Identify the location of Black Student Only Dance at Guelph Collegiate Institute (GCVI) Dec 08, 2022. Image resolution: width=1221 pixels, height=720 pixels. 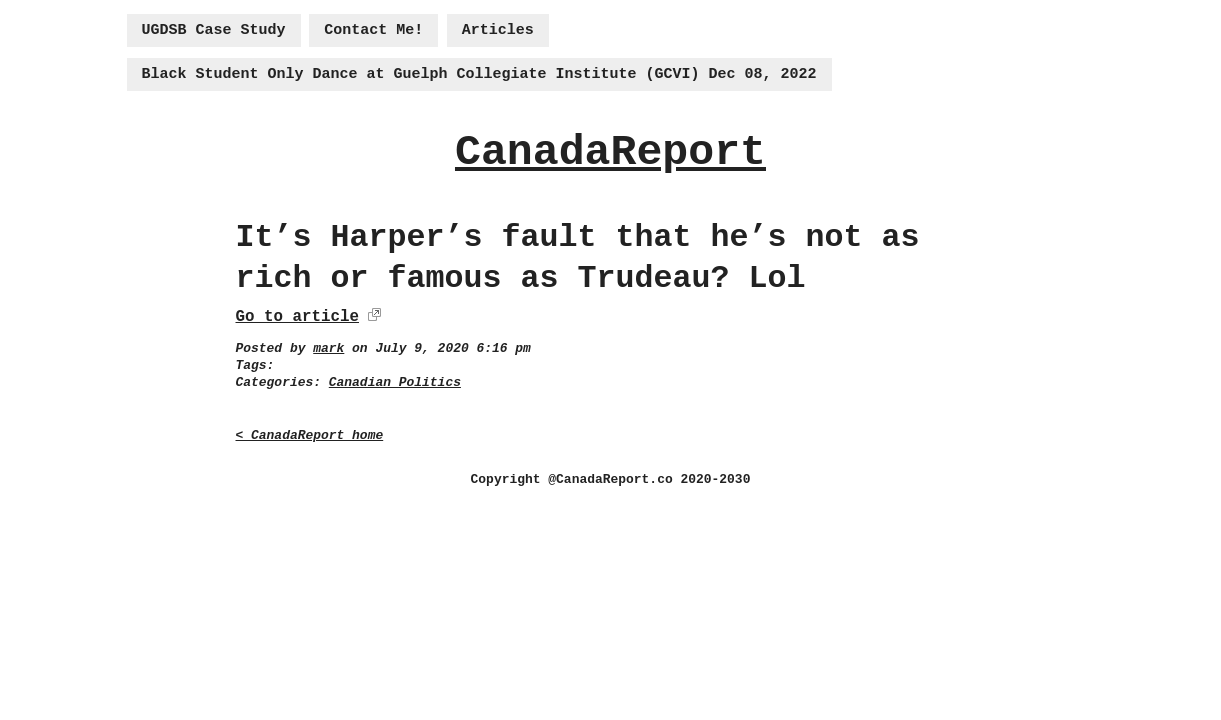
(479, 74).